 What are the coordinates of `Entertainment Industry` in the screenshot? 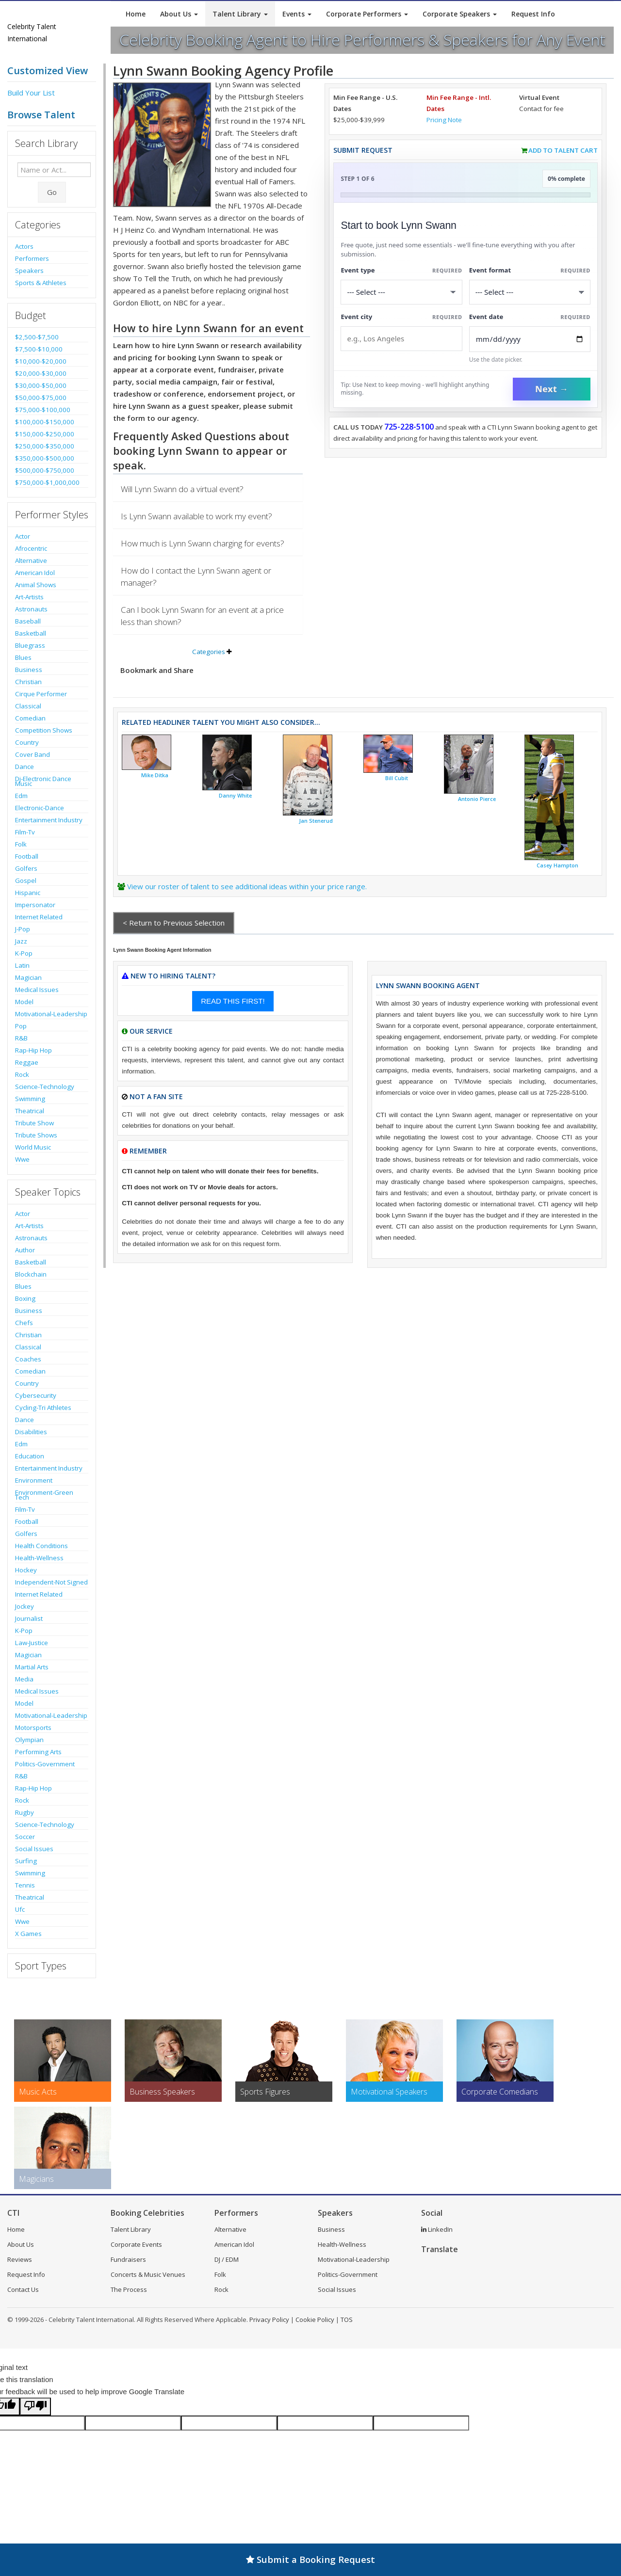 It's located at (48, 819).